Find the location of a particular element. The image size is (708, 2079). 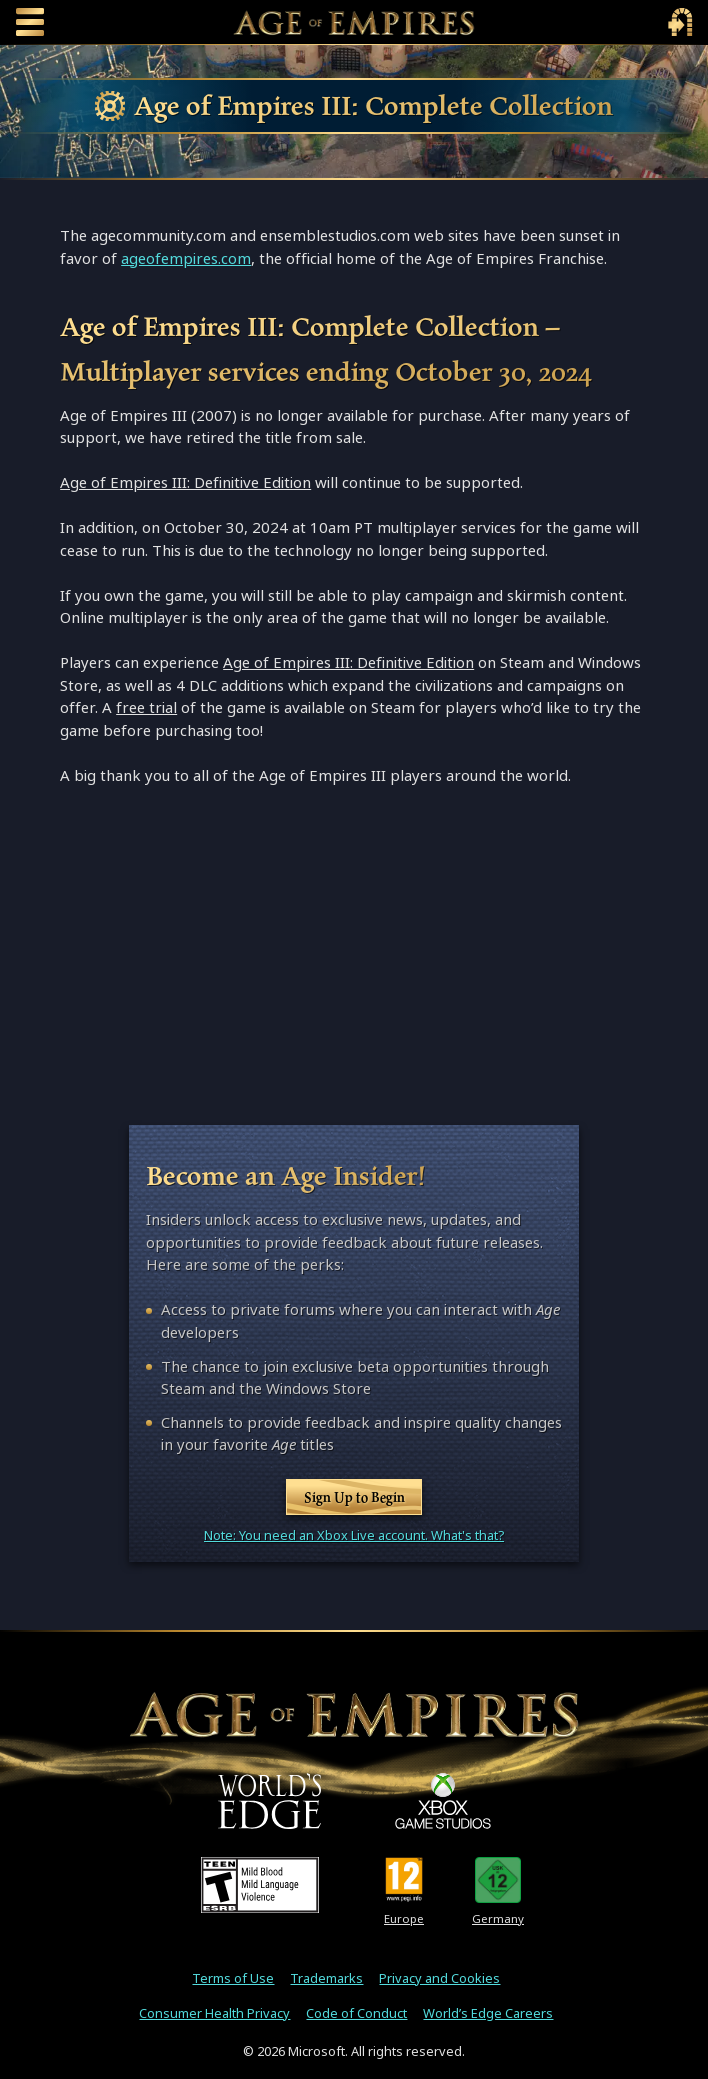

ageofempires.com is located at coordinates (186, 258).